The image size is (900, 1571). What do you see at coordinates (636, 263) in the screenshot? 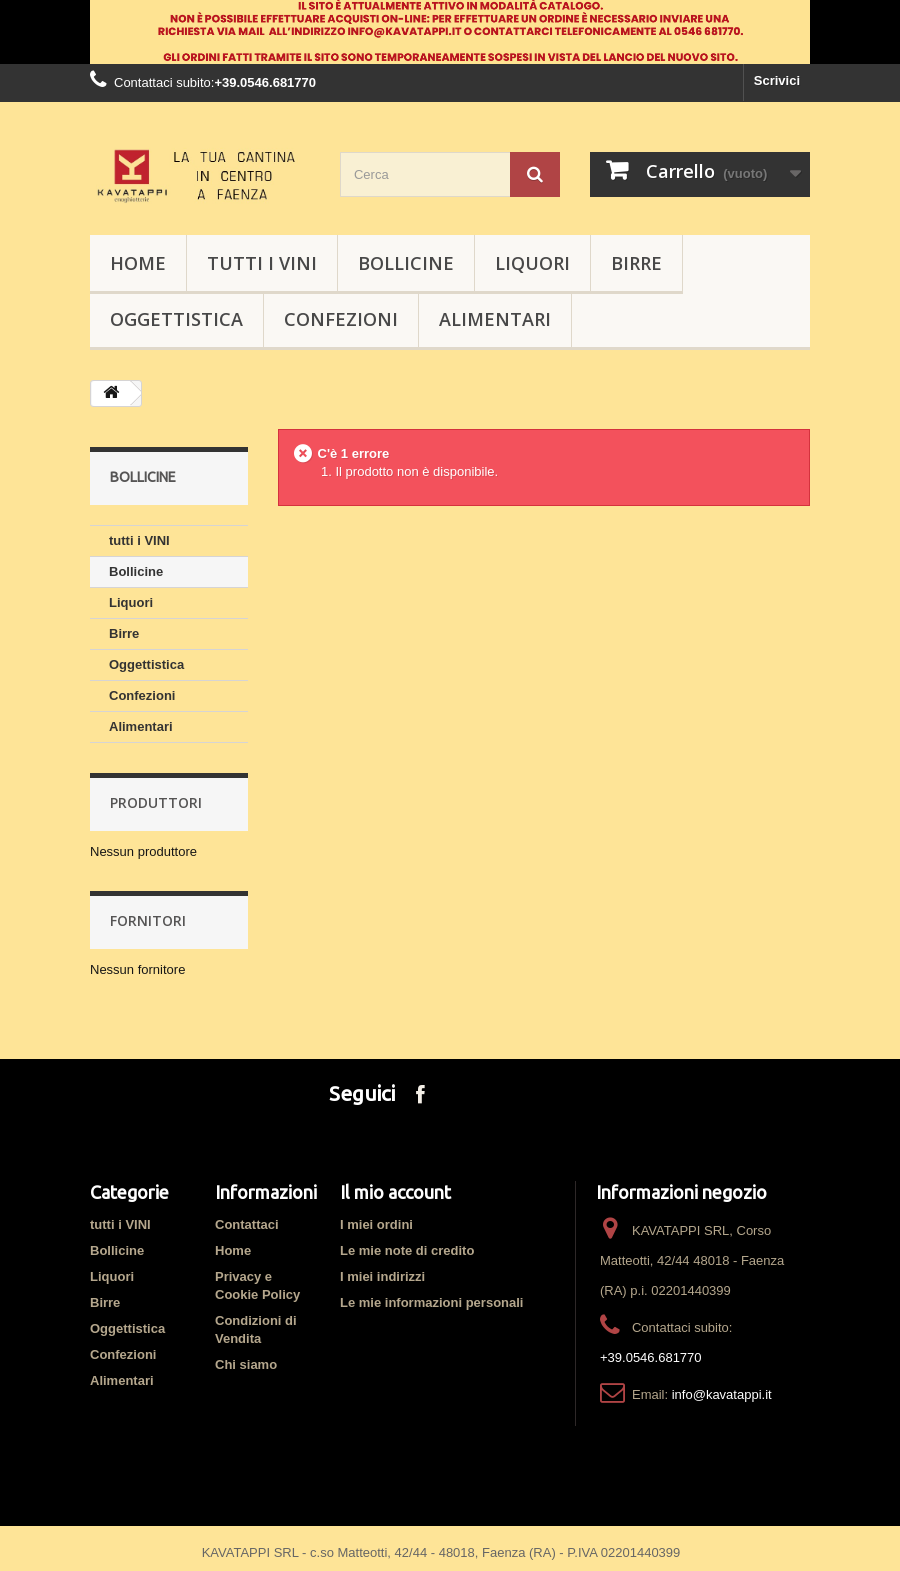
I see `Birre` at bounding box center [636, 263].